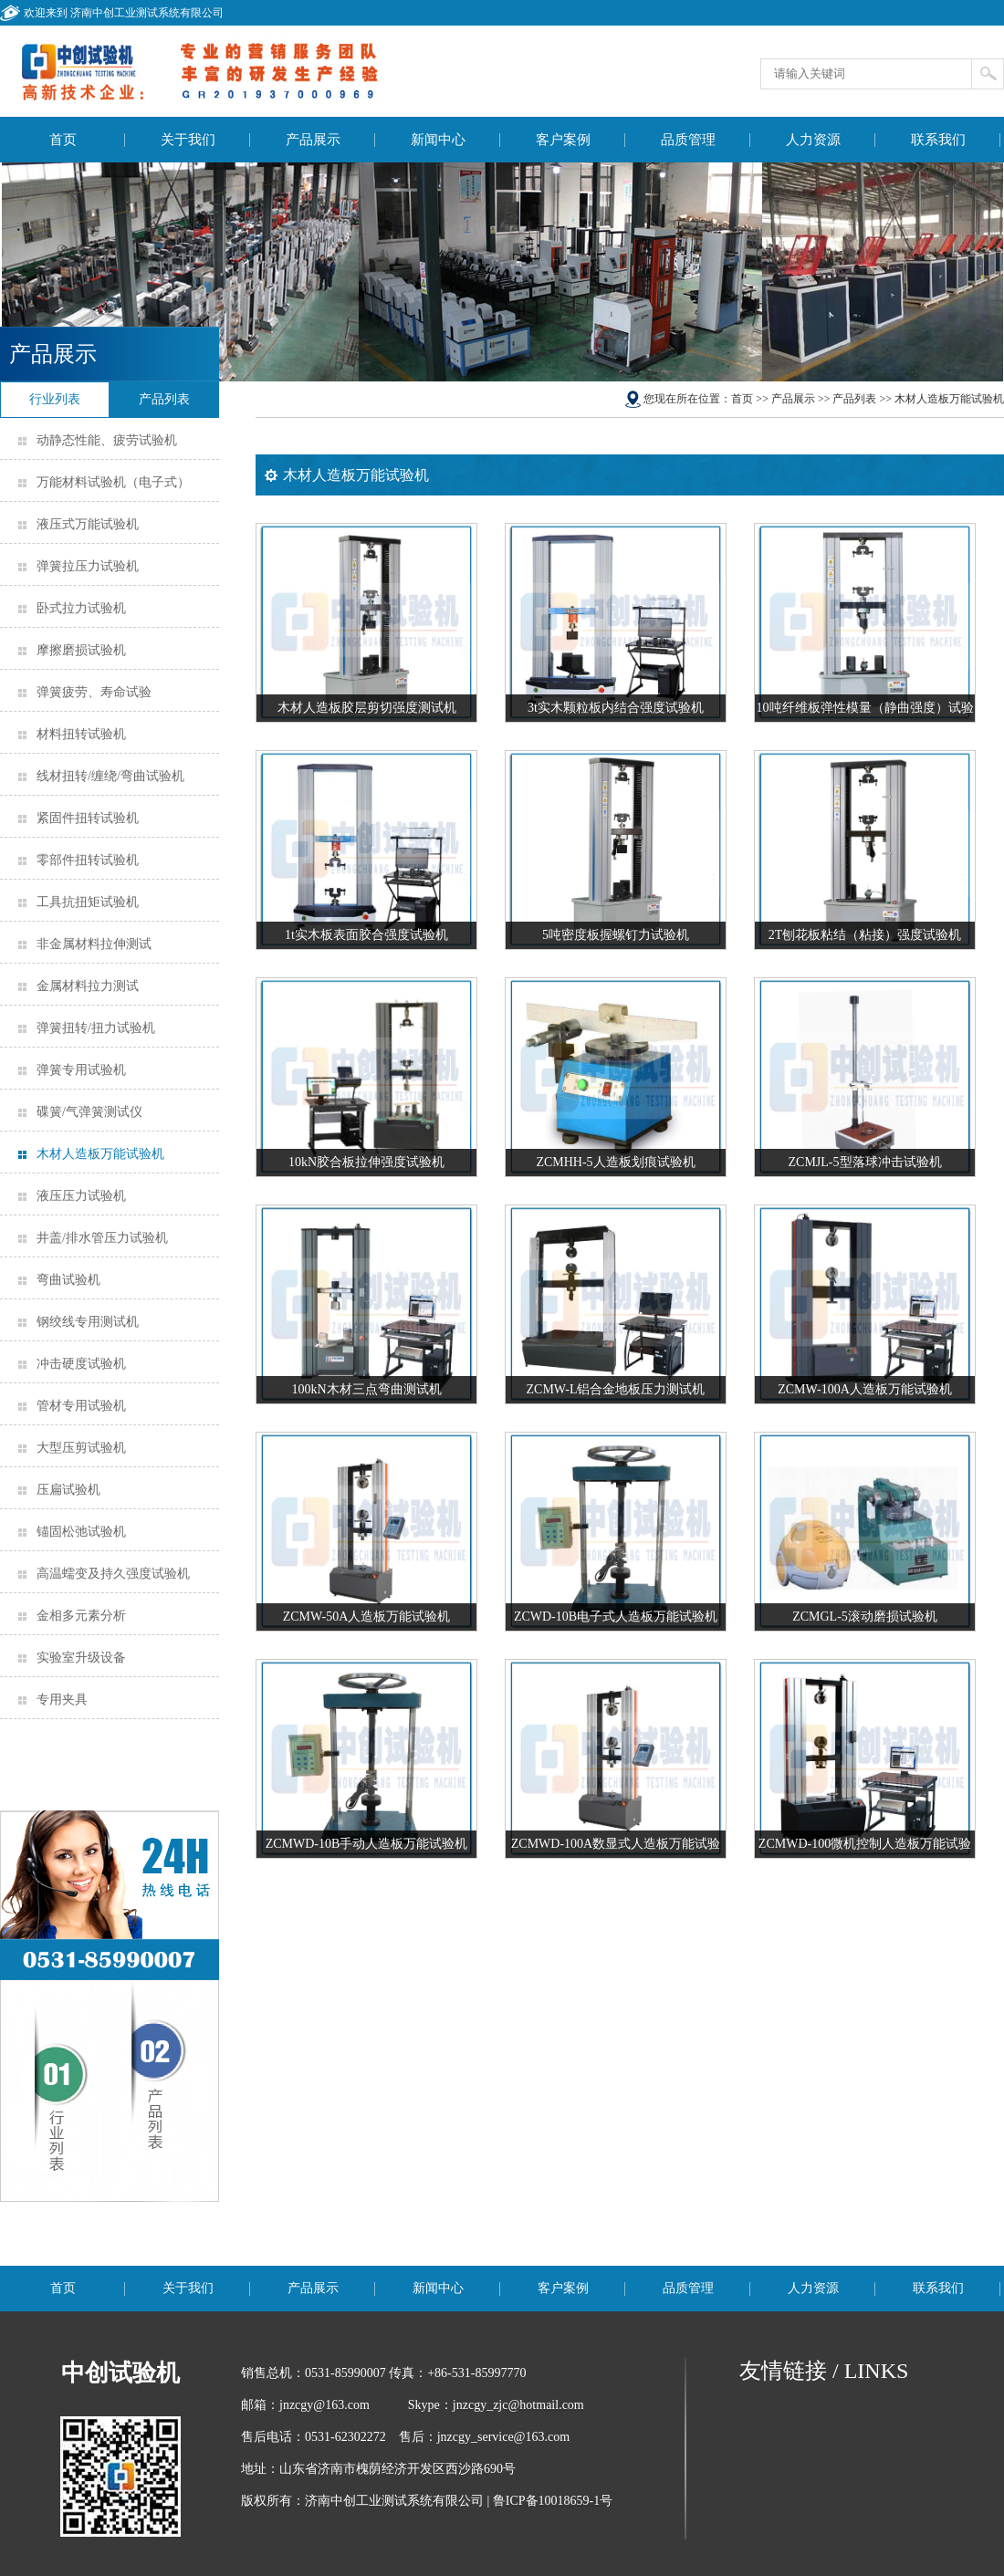 The height and width of the screenshot is (2576, 1004). I want to click on 线材扭转/缠绕/弯曲试验机, so click(110, 776).